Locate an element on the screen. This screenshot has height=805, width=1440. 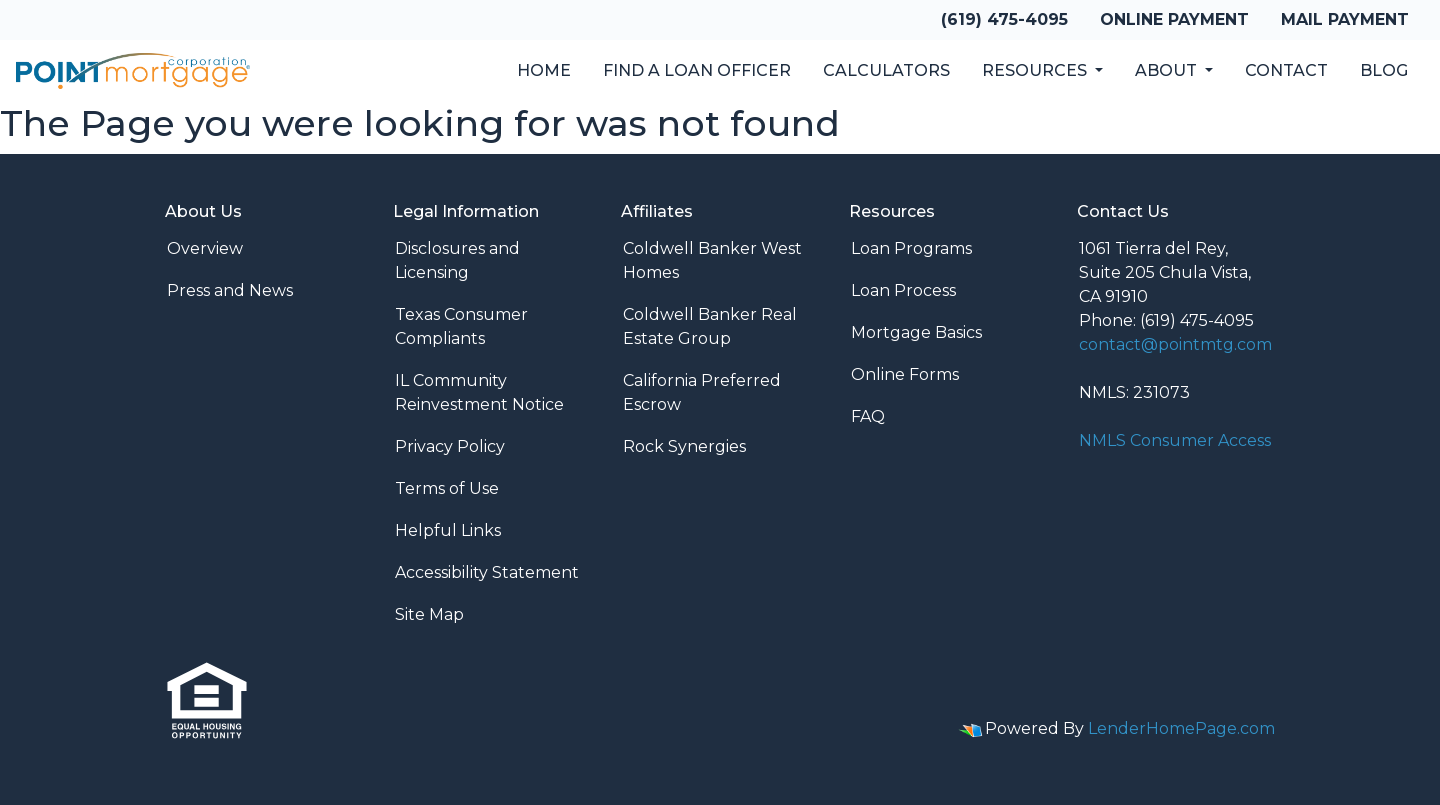
Accessibility Statement is located at coordinates (487, 572).